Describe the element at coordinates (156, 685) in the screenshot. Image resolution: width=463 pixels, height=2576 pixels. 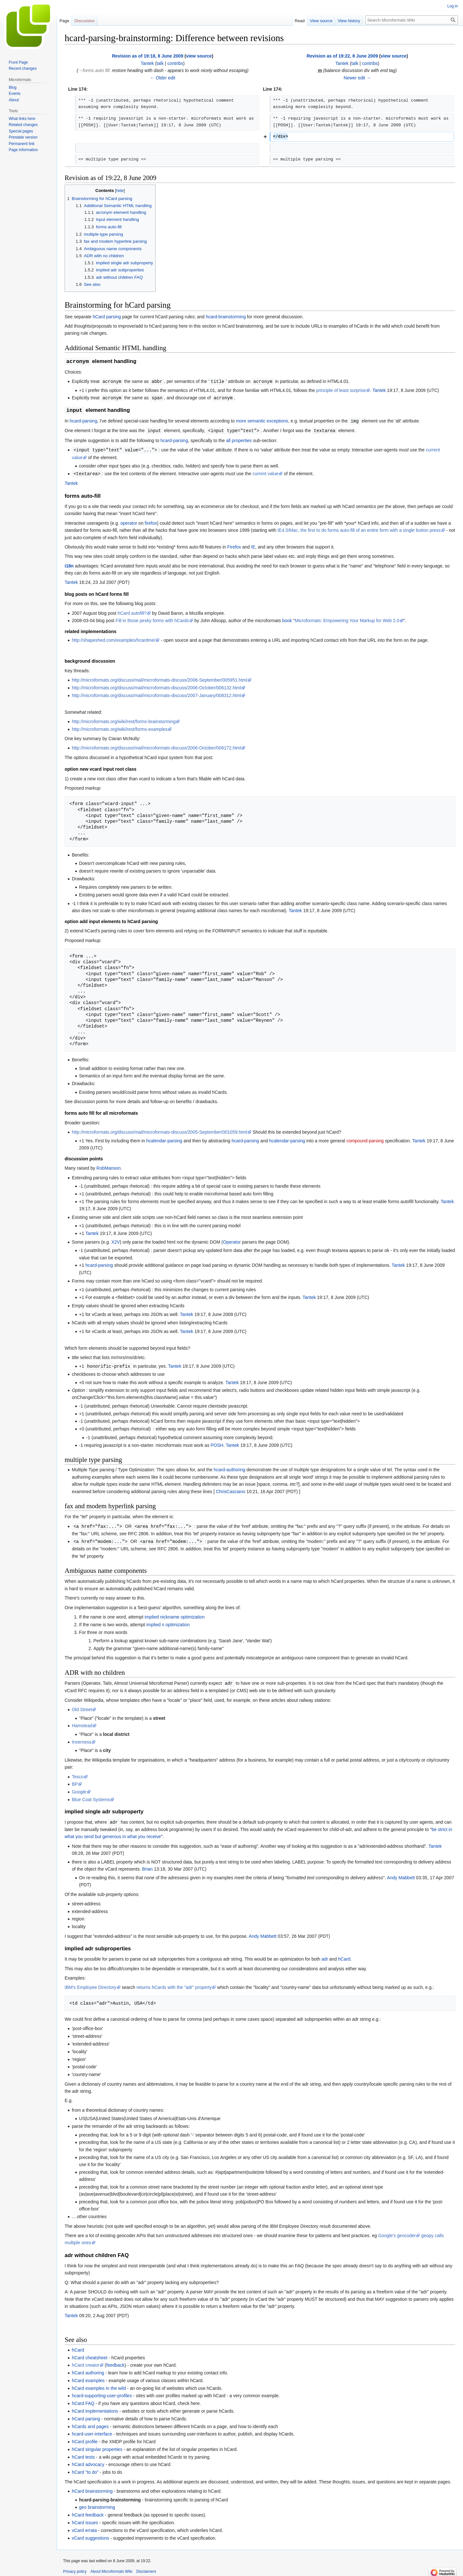
I see `http://microformats.org/discuss/mail/microformats-discuss/2006-October/006132.html` at that location.